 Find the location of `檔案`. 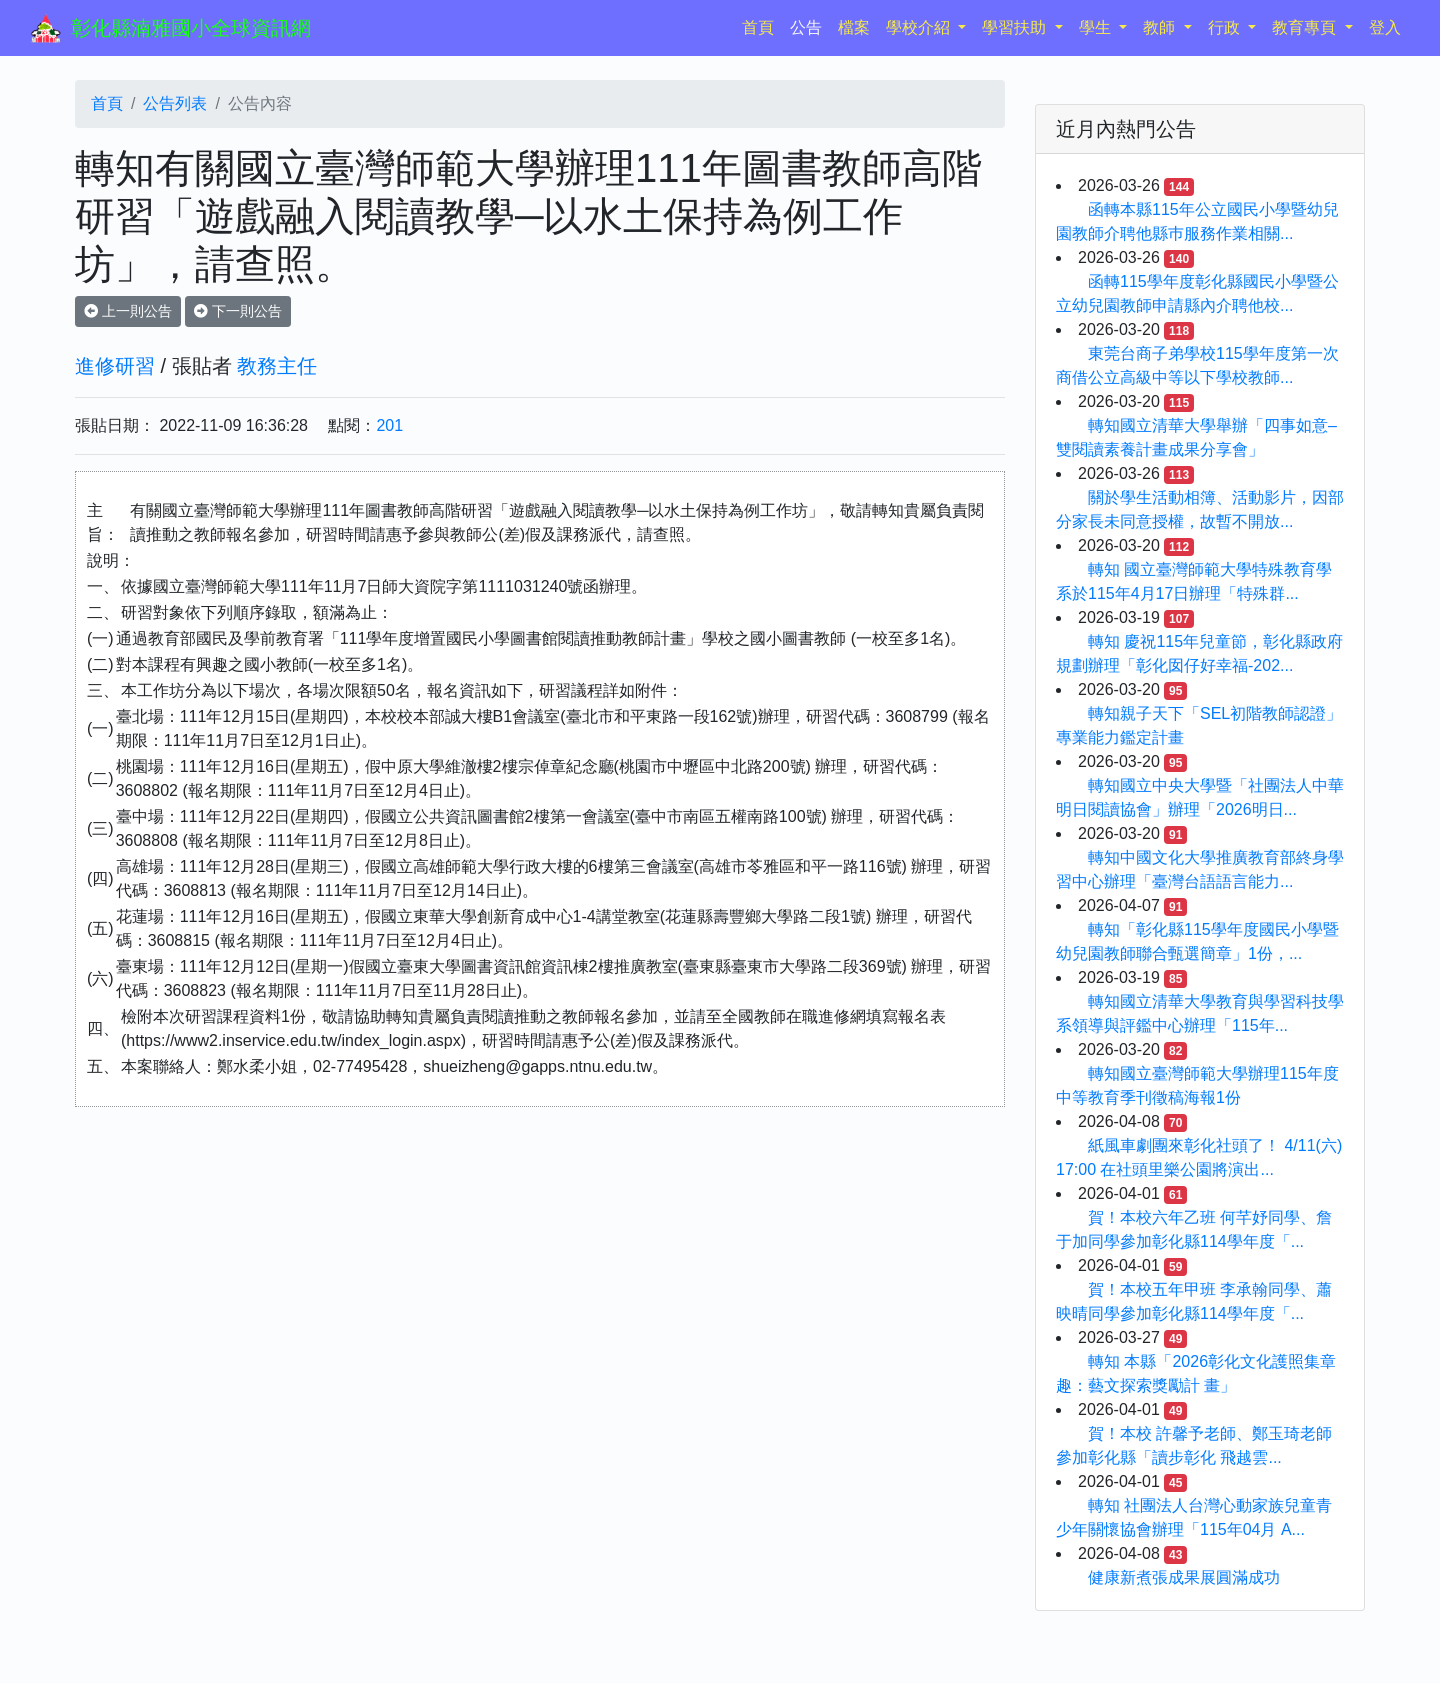

檔案 is located at coordinates (854, 27).